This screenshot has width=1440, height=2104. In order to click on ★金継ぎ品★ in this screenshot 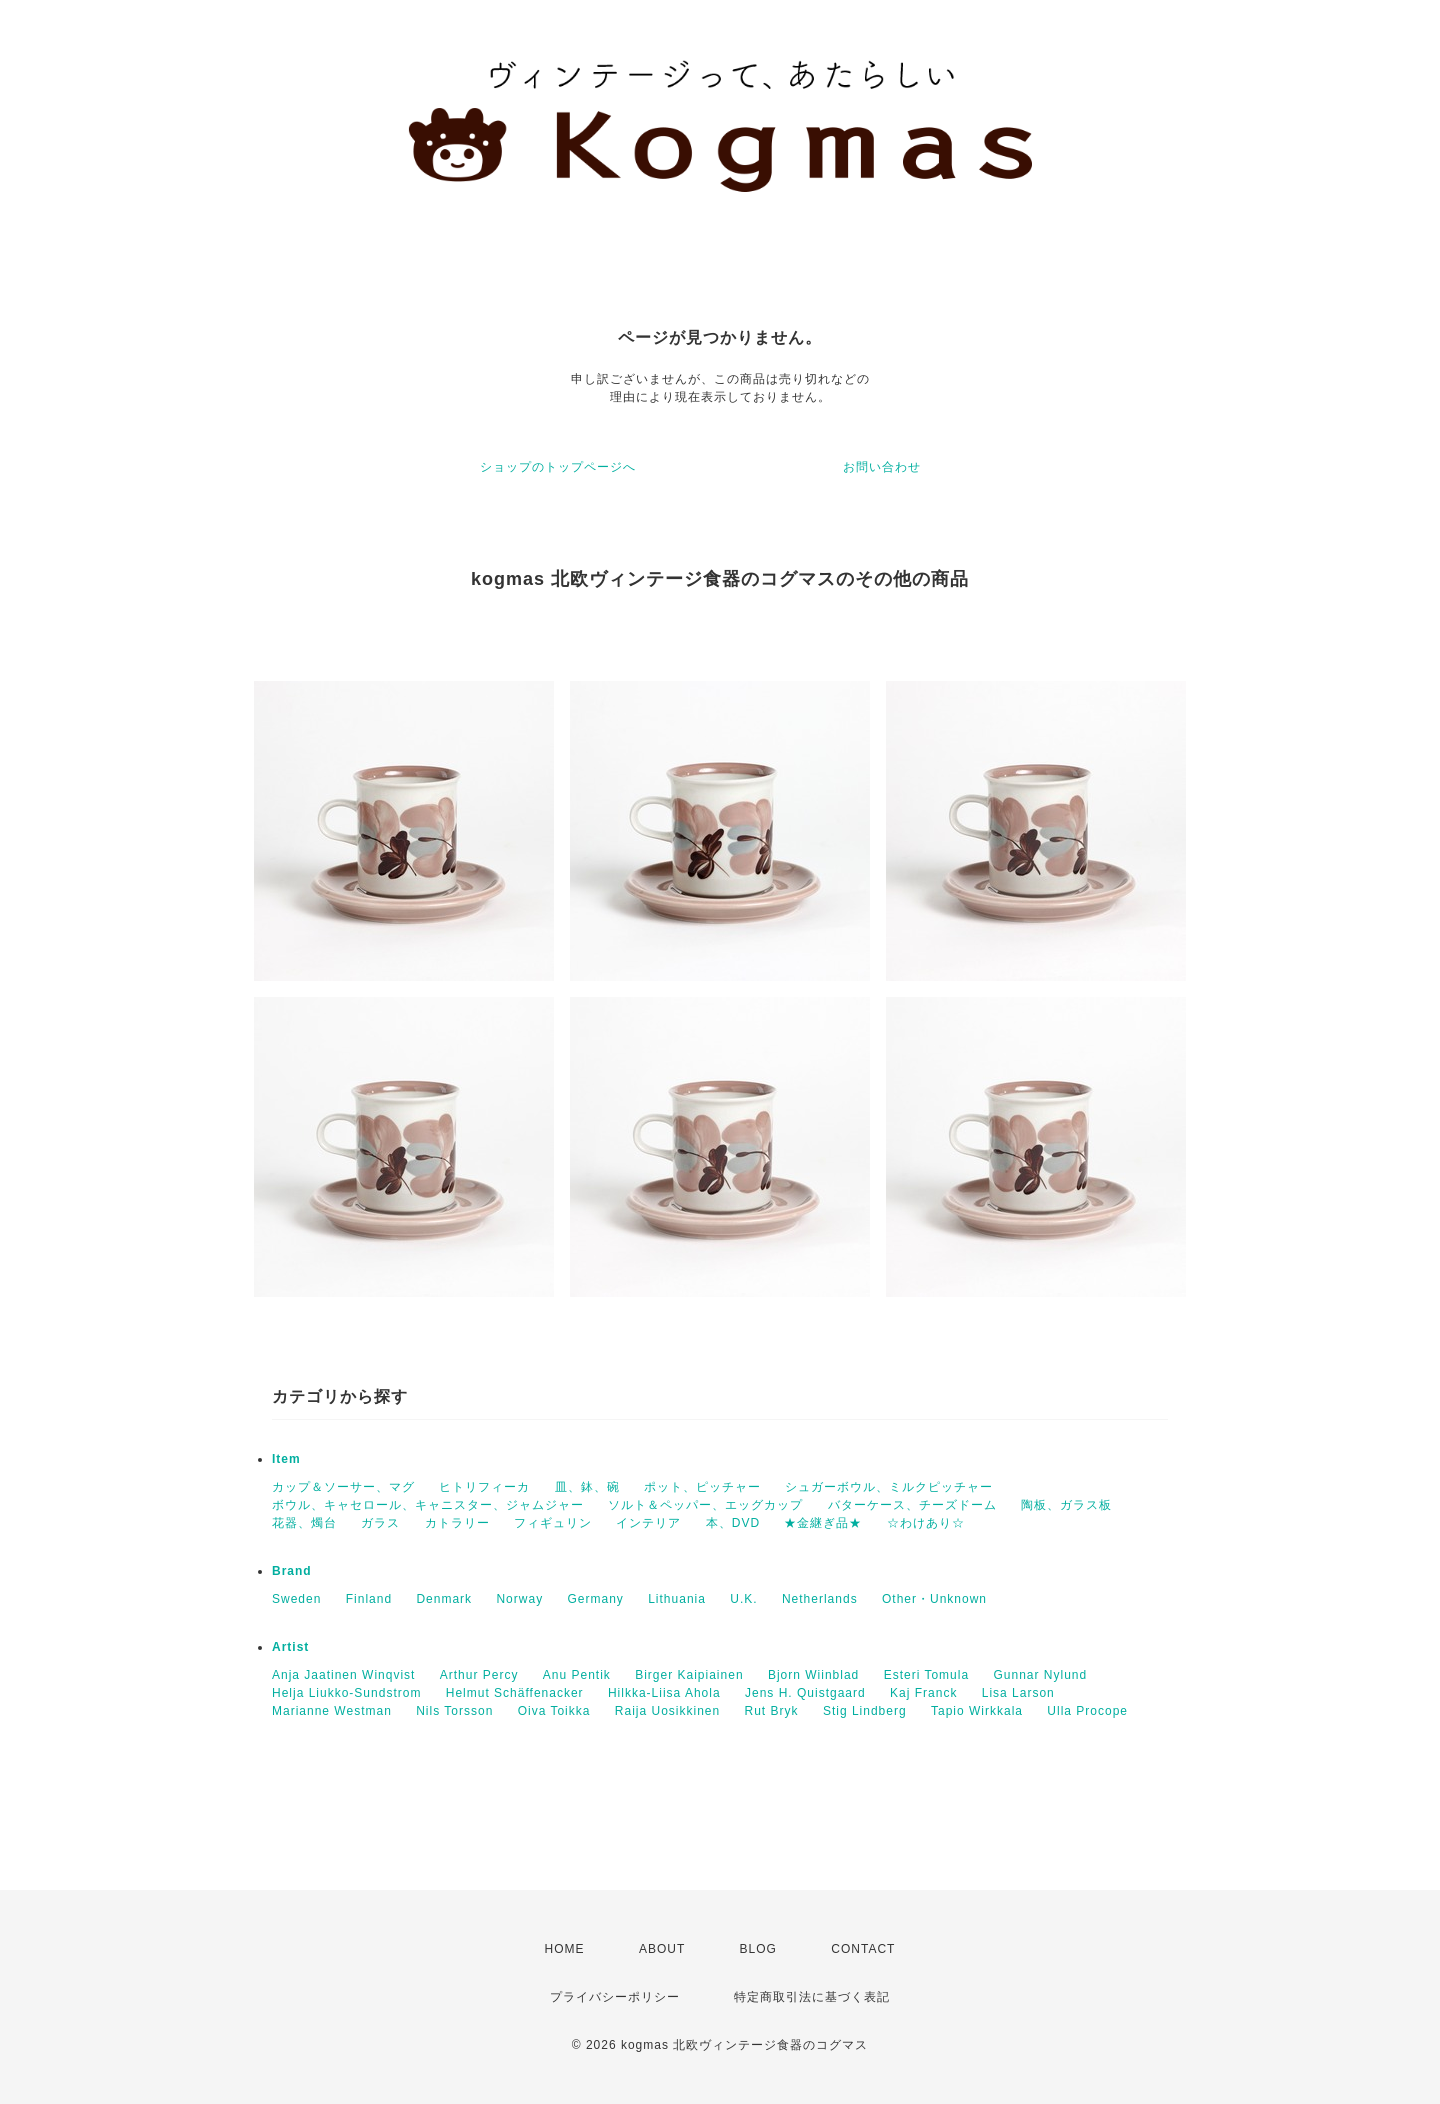, I will do `click(823, 1523)`.